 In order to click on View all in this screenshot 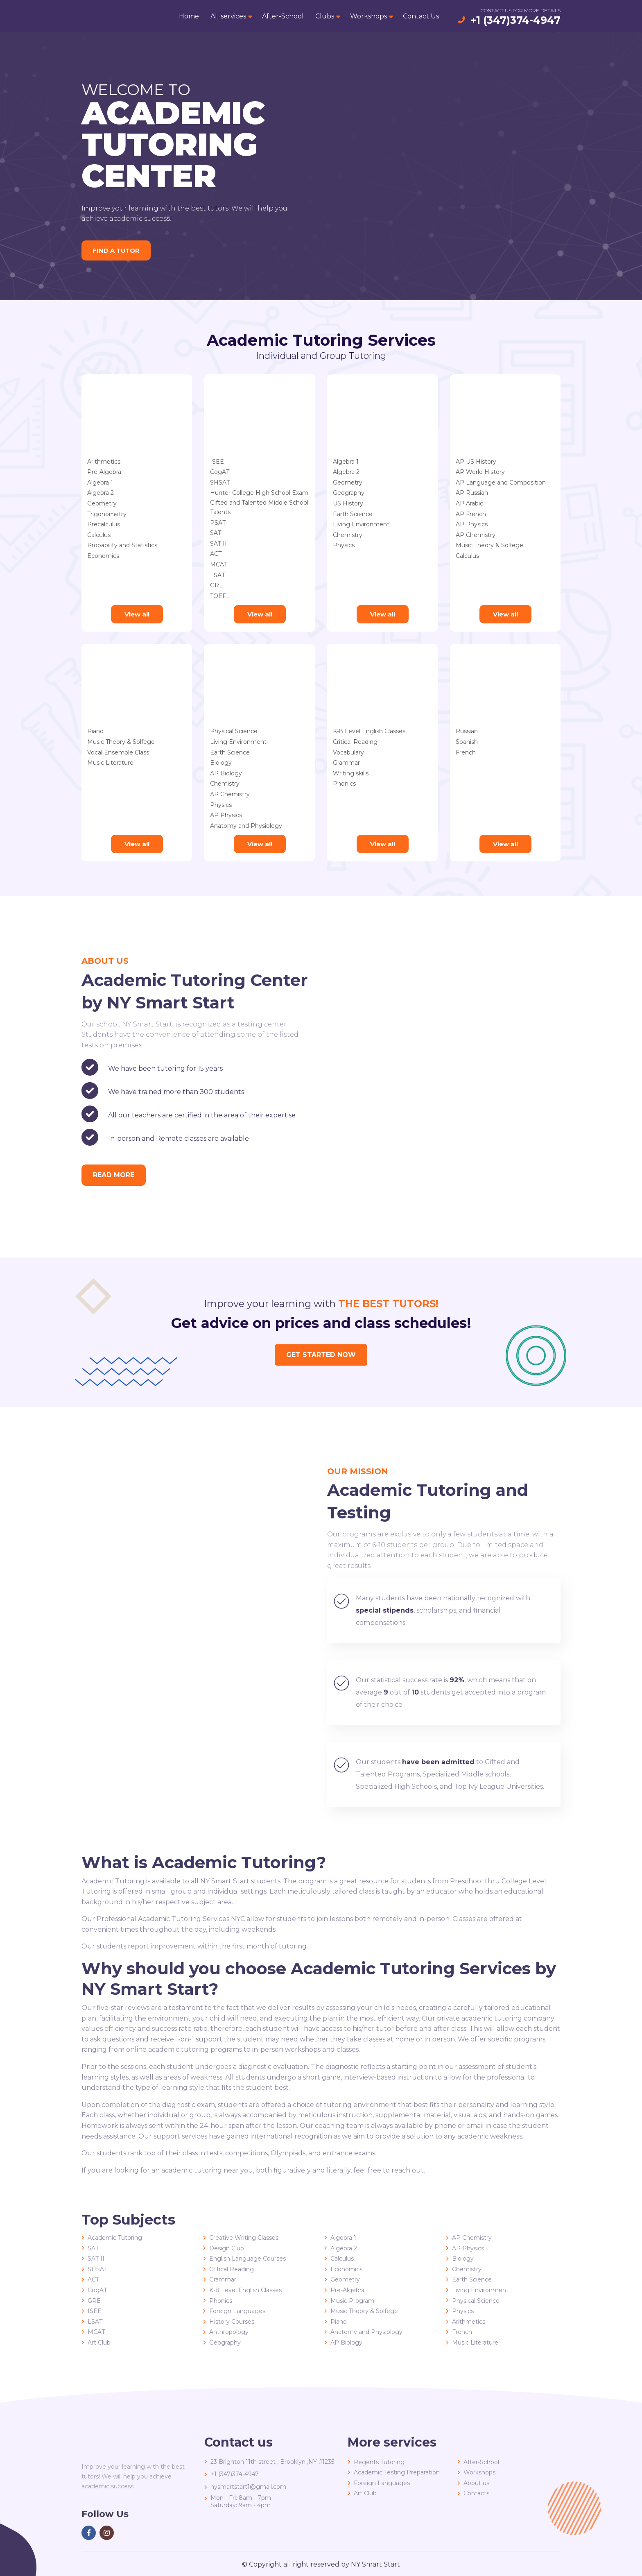, I will do `click(136, 614)`.